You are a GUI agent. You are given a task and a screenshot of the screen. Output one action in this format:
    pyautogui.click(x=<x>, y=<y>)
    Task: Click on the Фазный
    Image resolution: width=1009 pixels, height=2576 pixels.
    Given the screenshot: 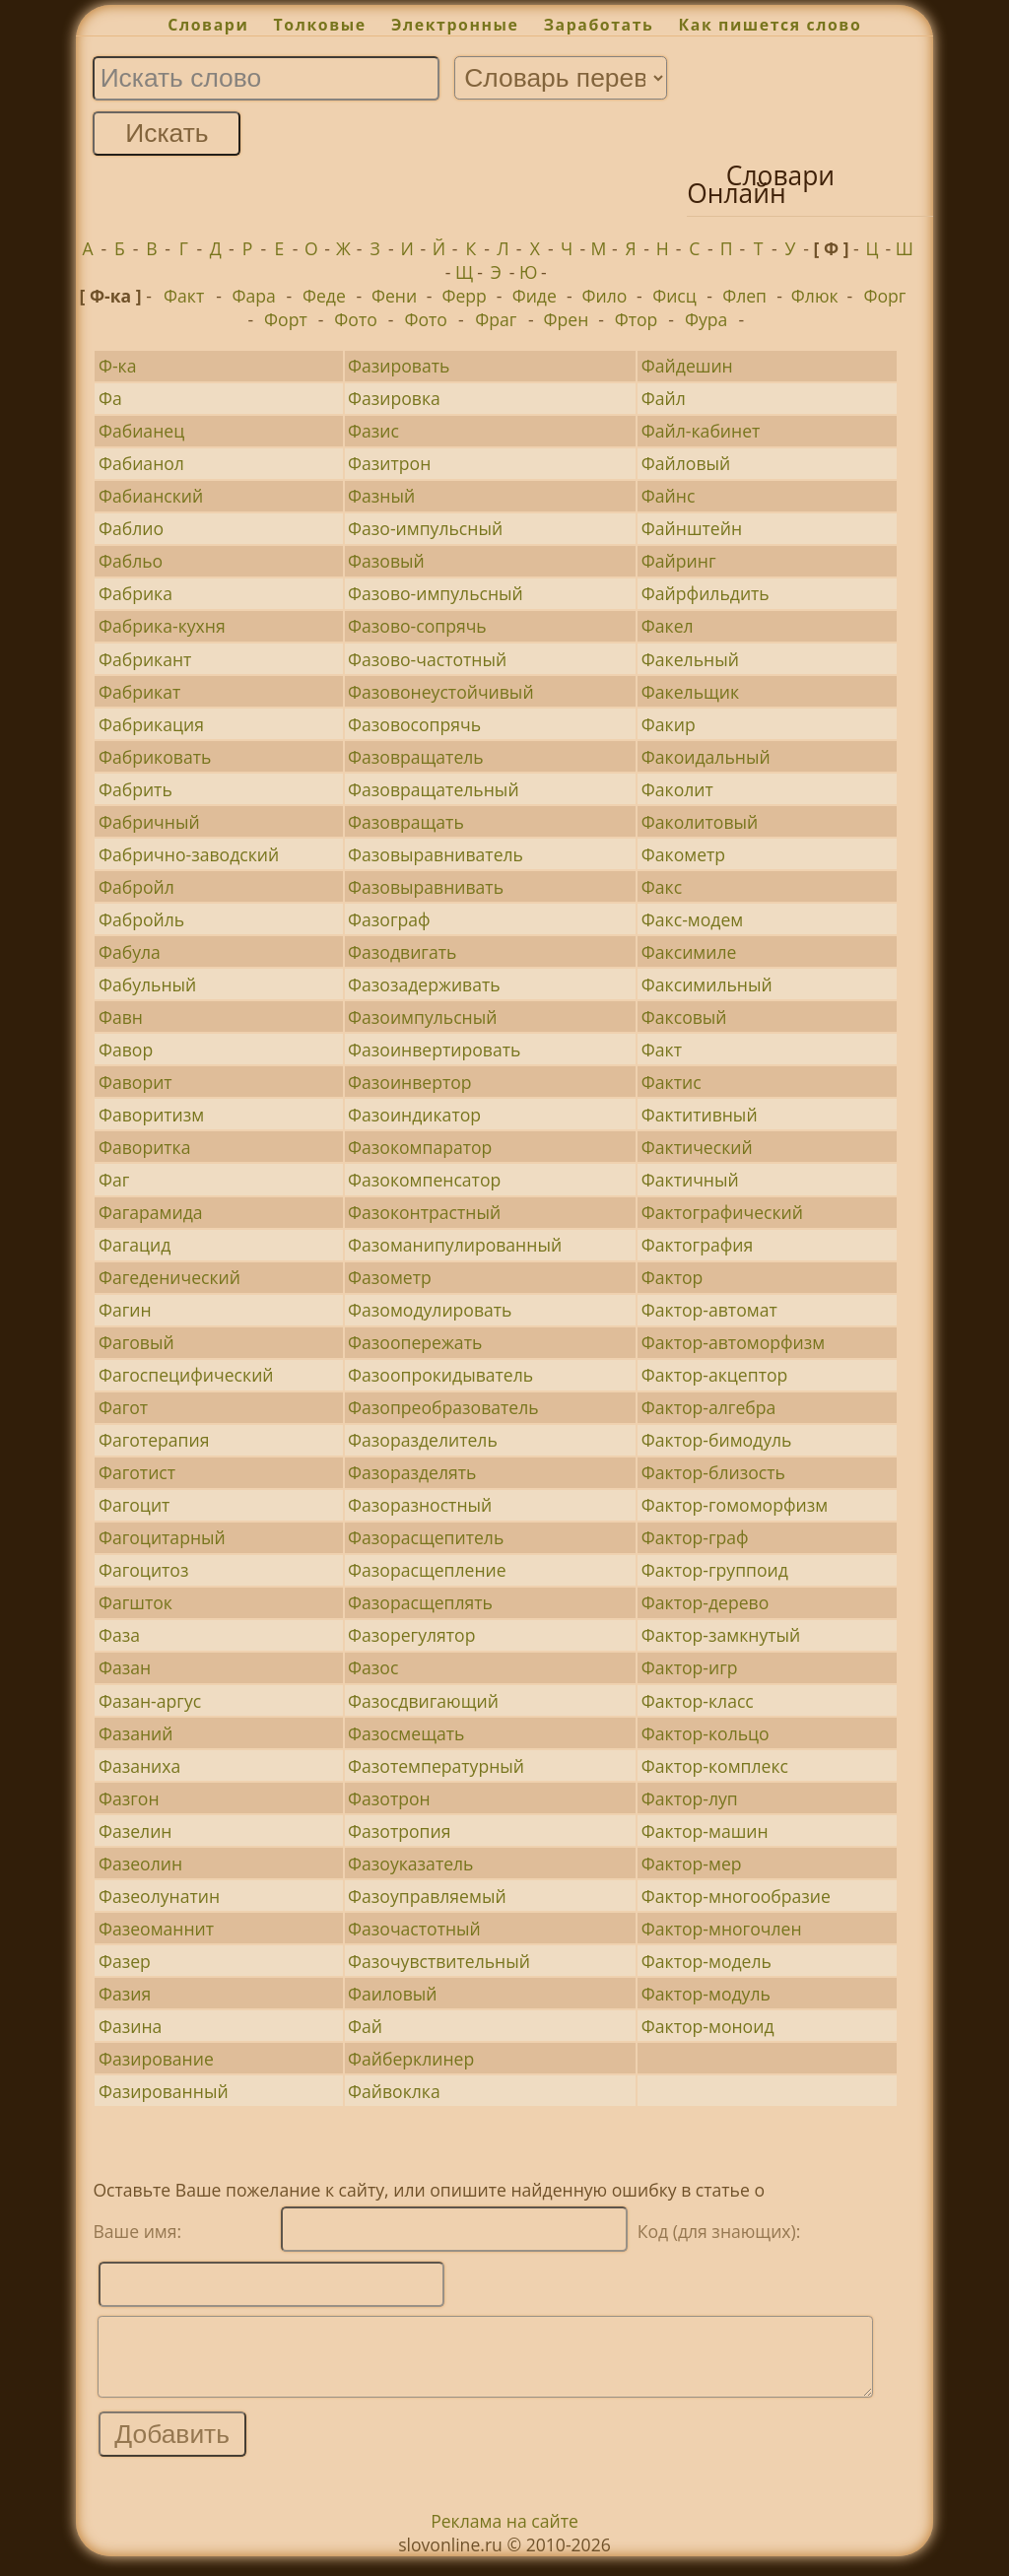 What is the action you would take?
    pyautogui.click(x=381, y=496)
    